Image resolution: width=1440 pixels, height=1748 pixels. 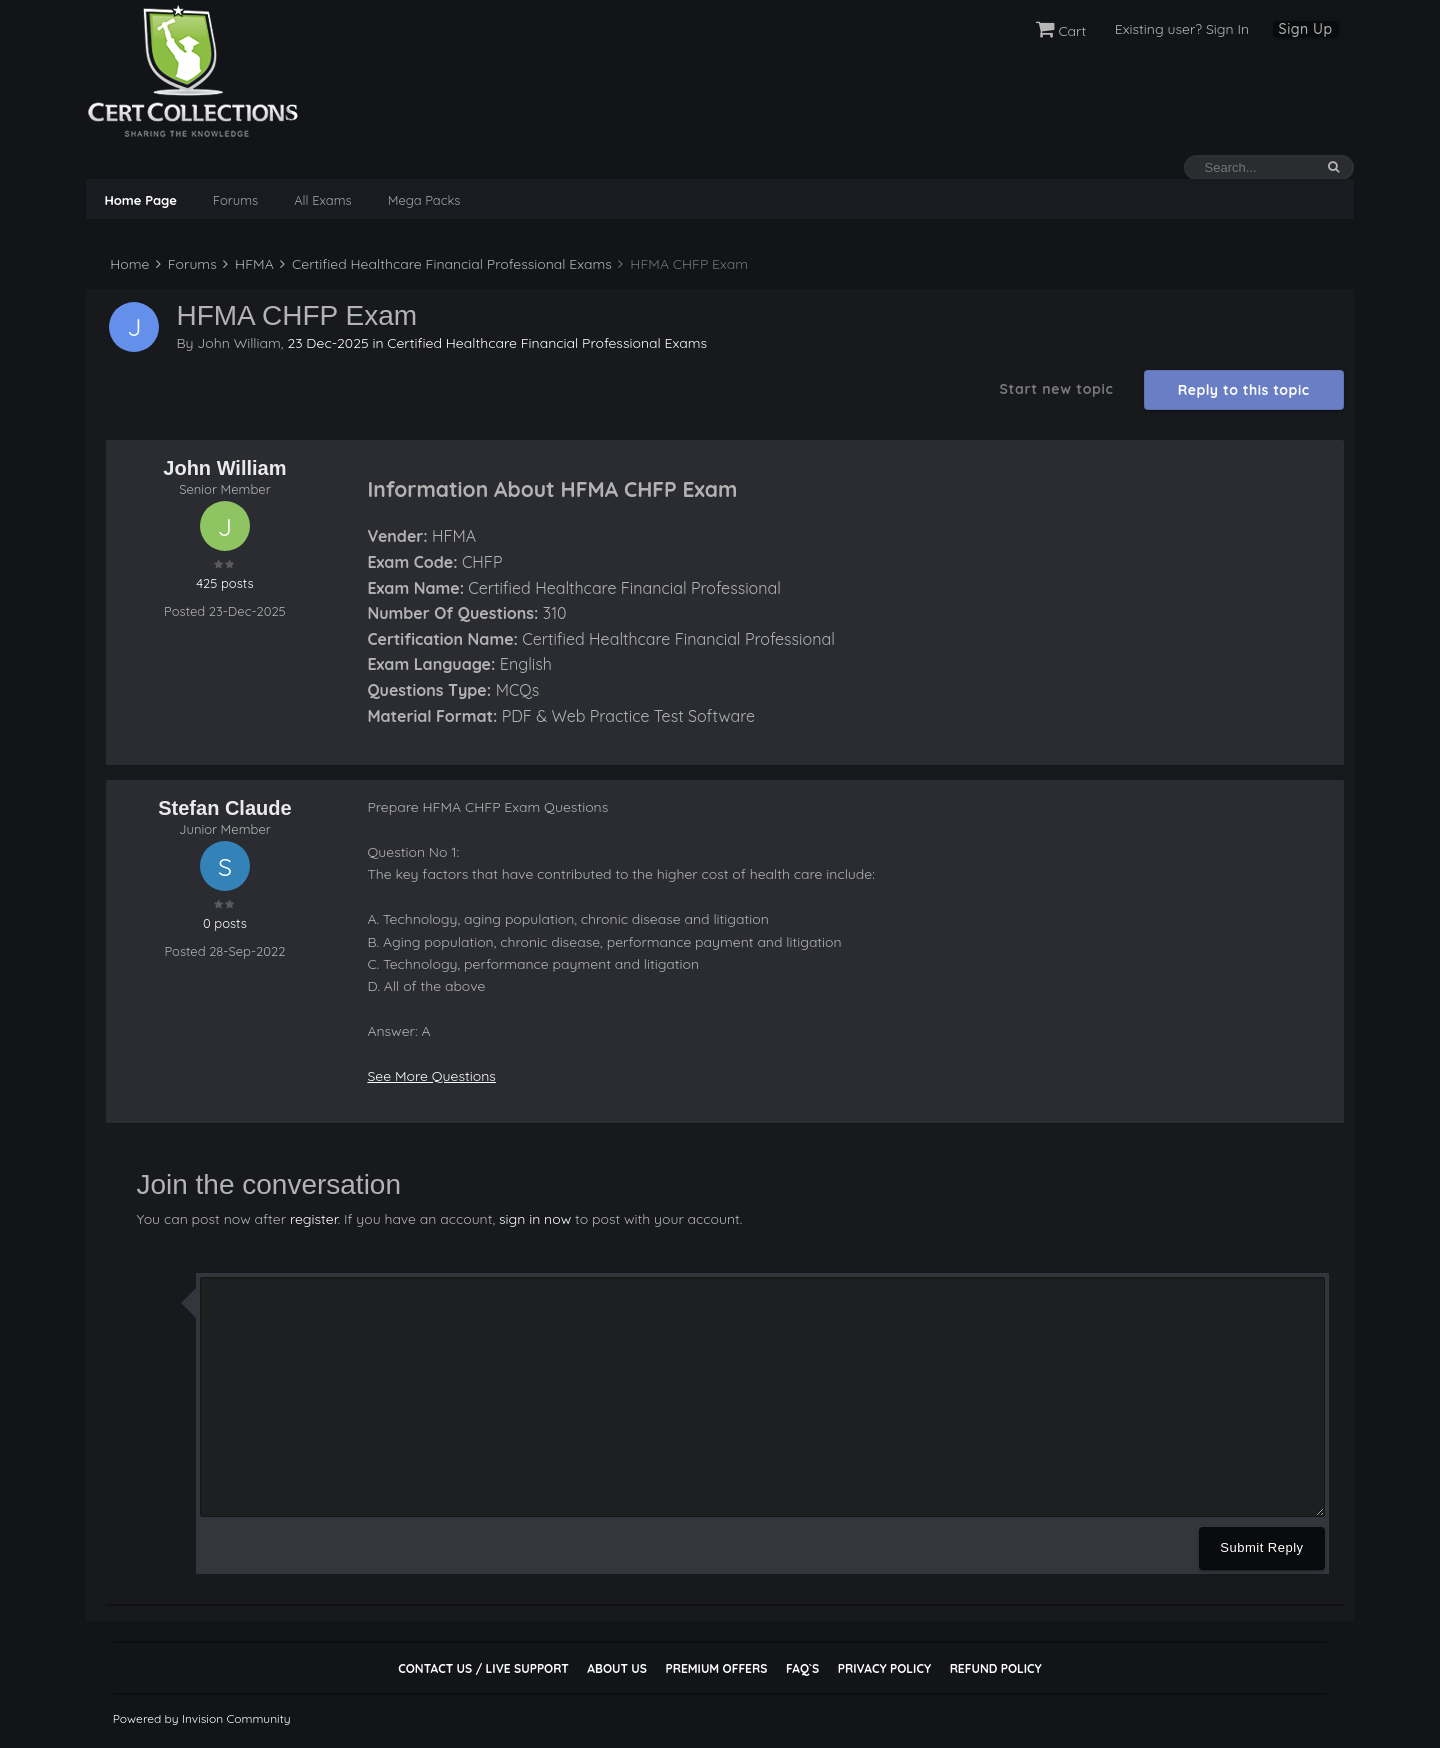 I want to click on Submit Reply [button], so click(x=1261, y=1547).